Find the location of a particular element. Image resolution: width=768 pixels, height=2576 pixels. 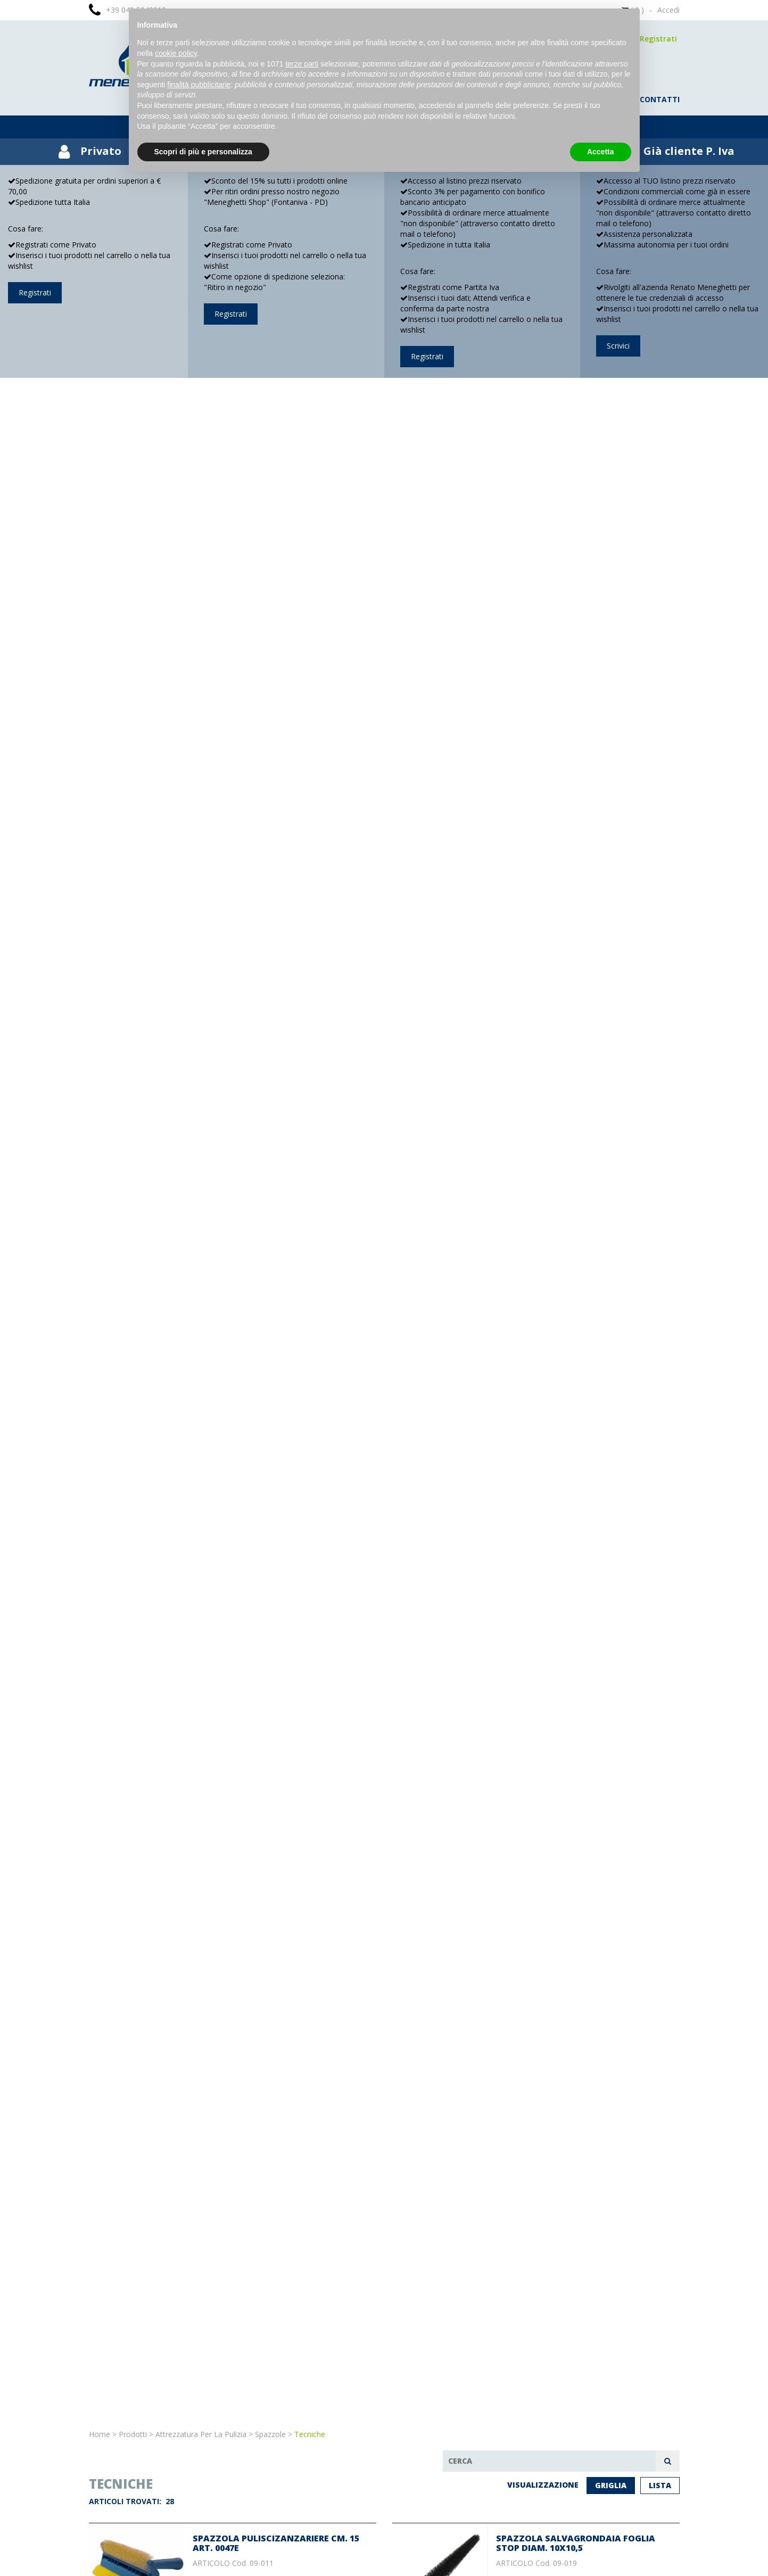

Registrati is located at coordinates (658, 39).